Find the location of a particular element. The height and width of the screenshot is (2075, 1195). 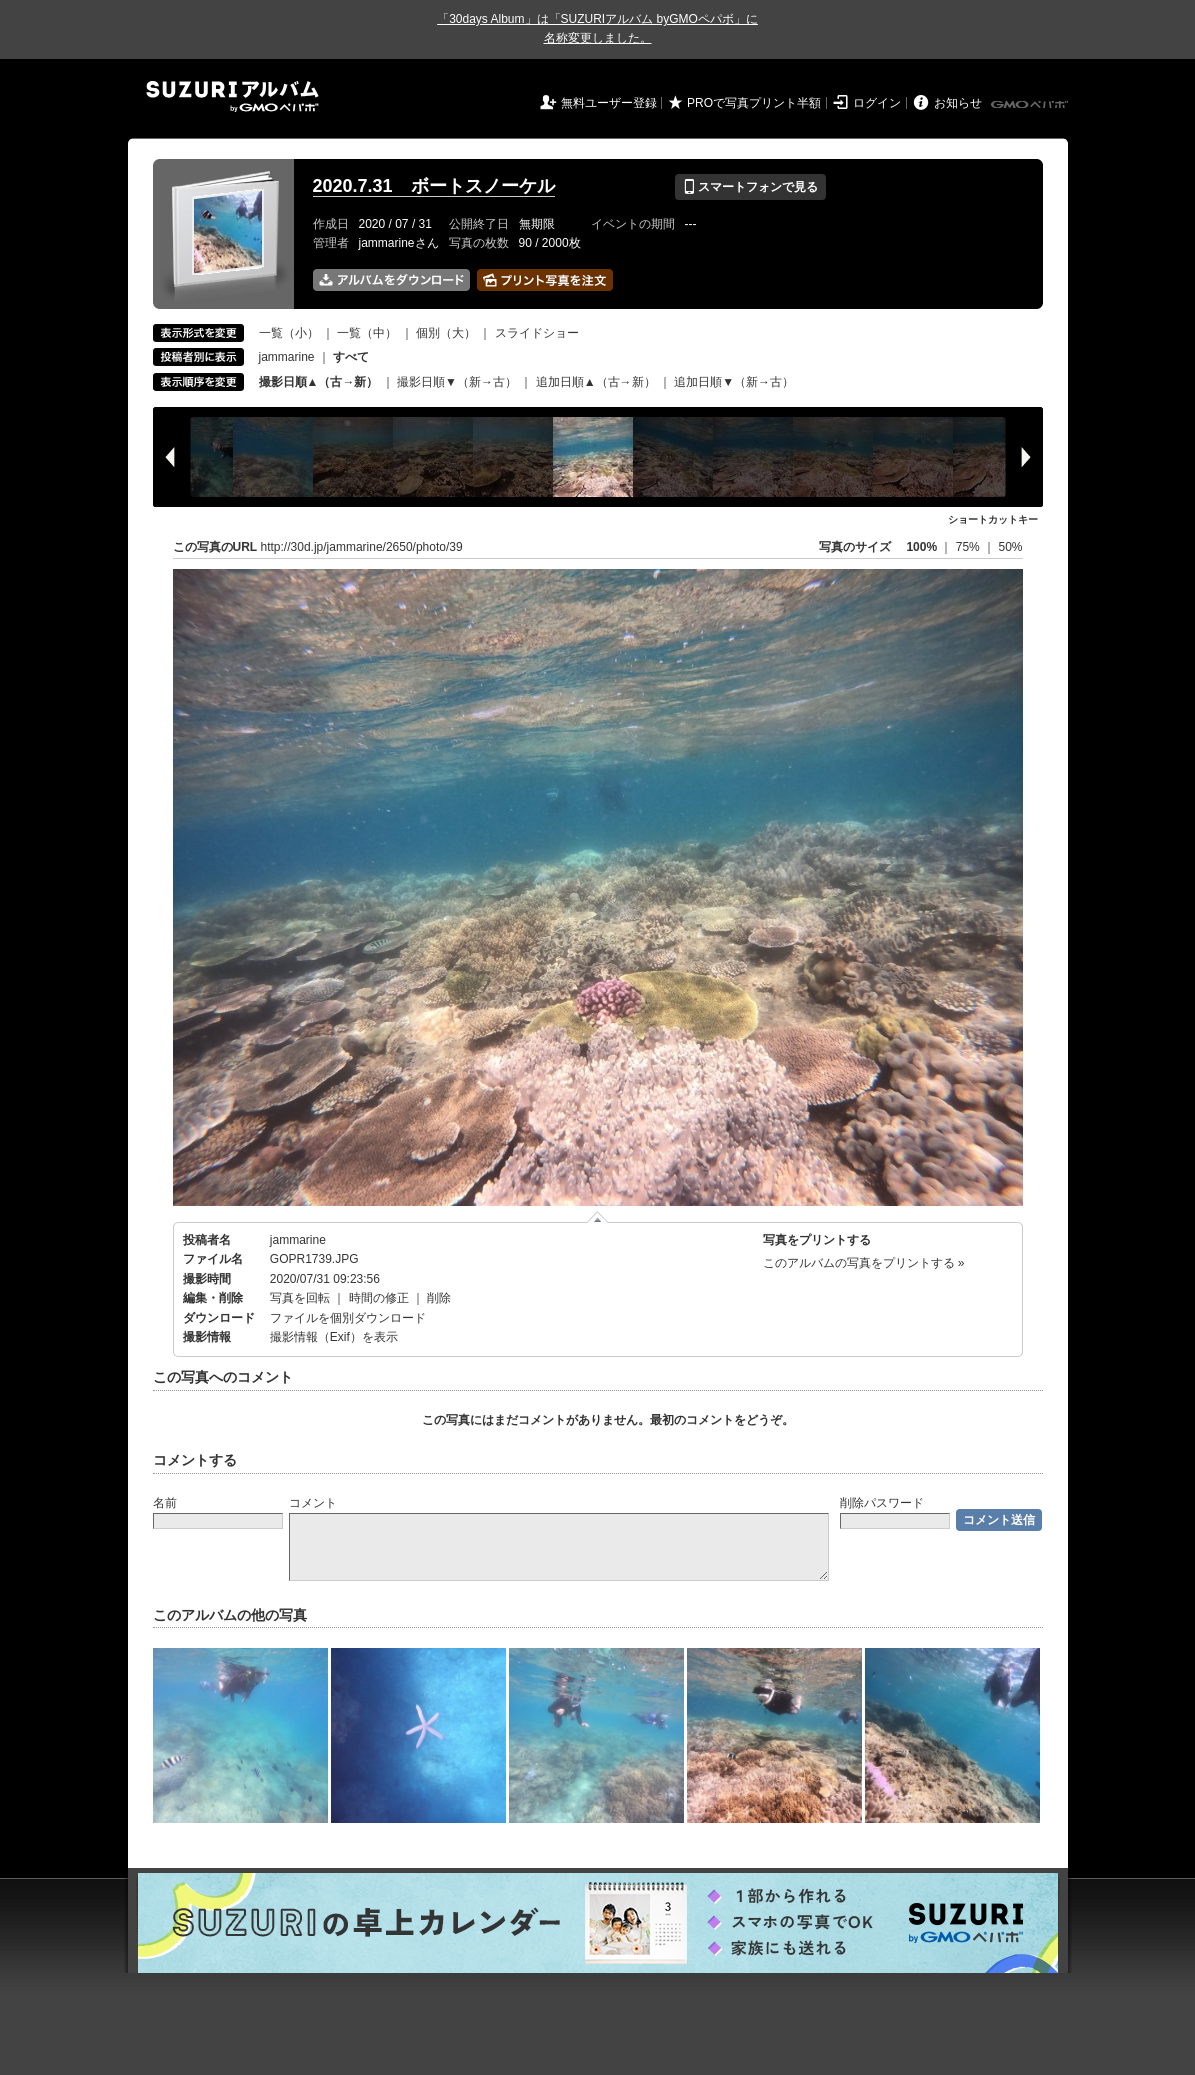

http://30d.jp/jammarine/2650/photo/39 is located at coordinates (362, 547).